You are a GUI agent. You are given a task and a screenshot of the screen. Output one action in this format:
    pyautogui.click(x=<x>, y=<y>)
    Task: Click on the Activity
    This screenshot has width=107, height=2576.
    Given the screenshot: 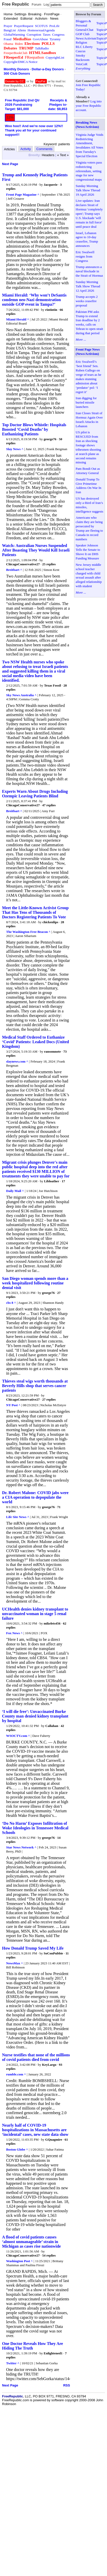 What is the action you would take?
    pyautogui.click(x=25, y=149)
    